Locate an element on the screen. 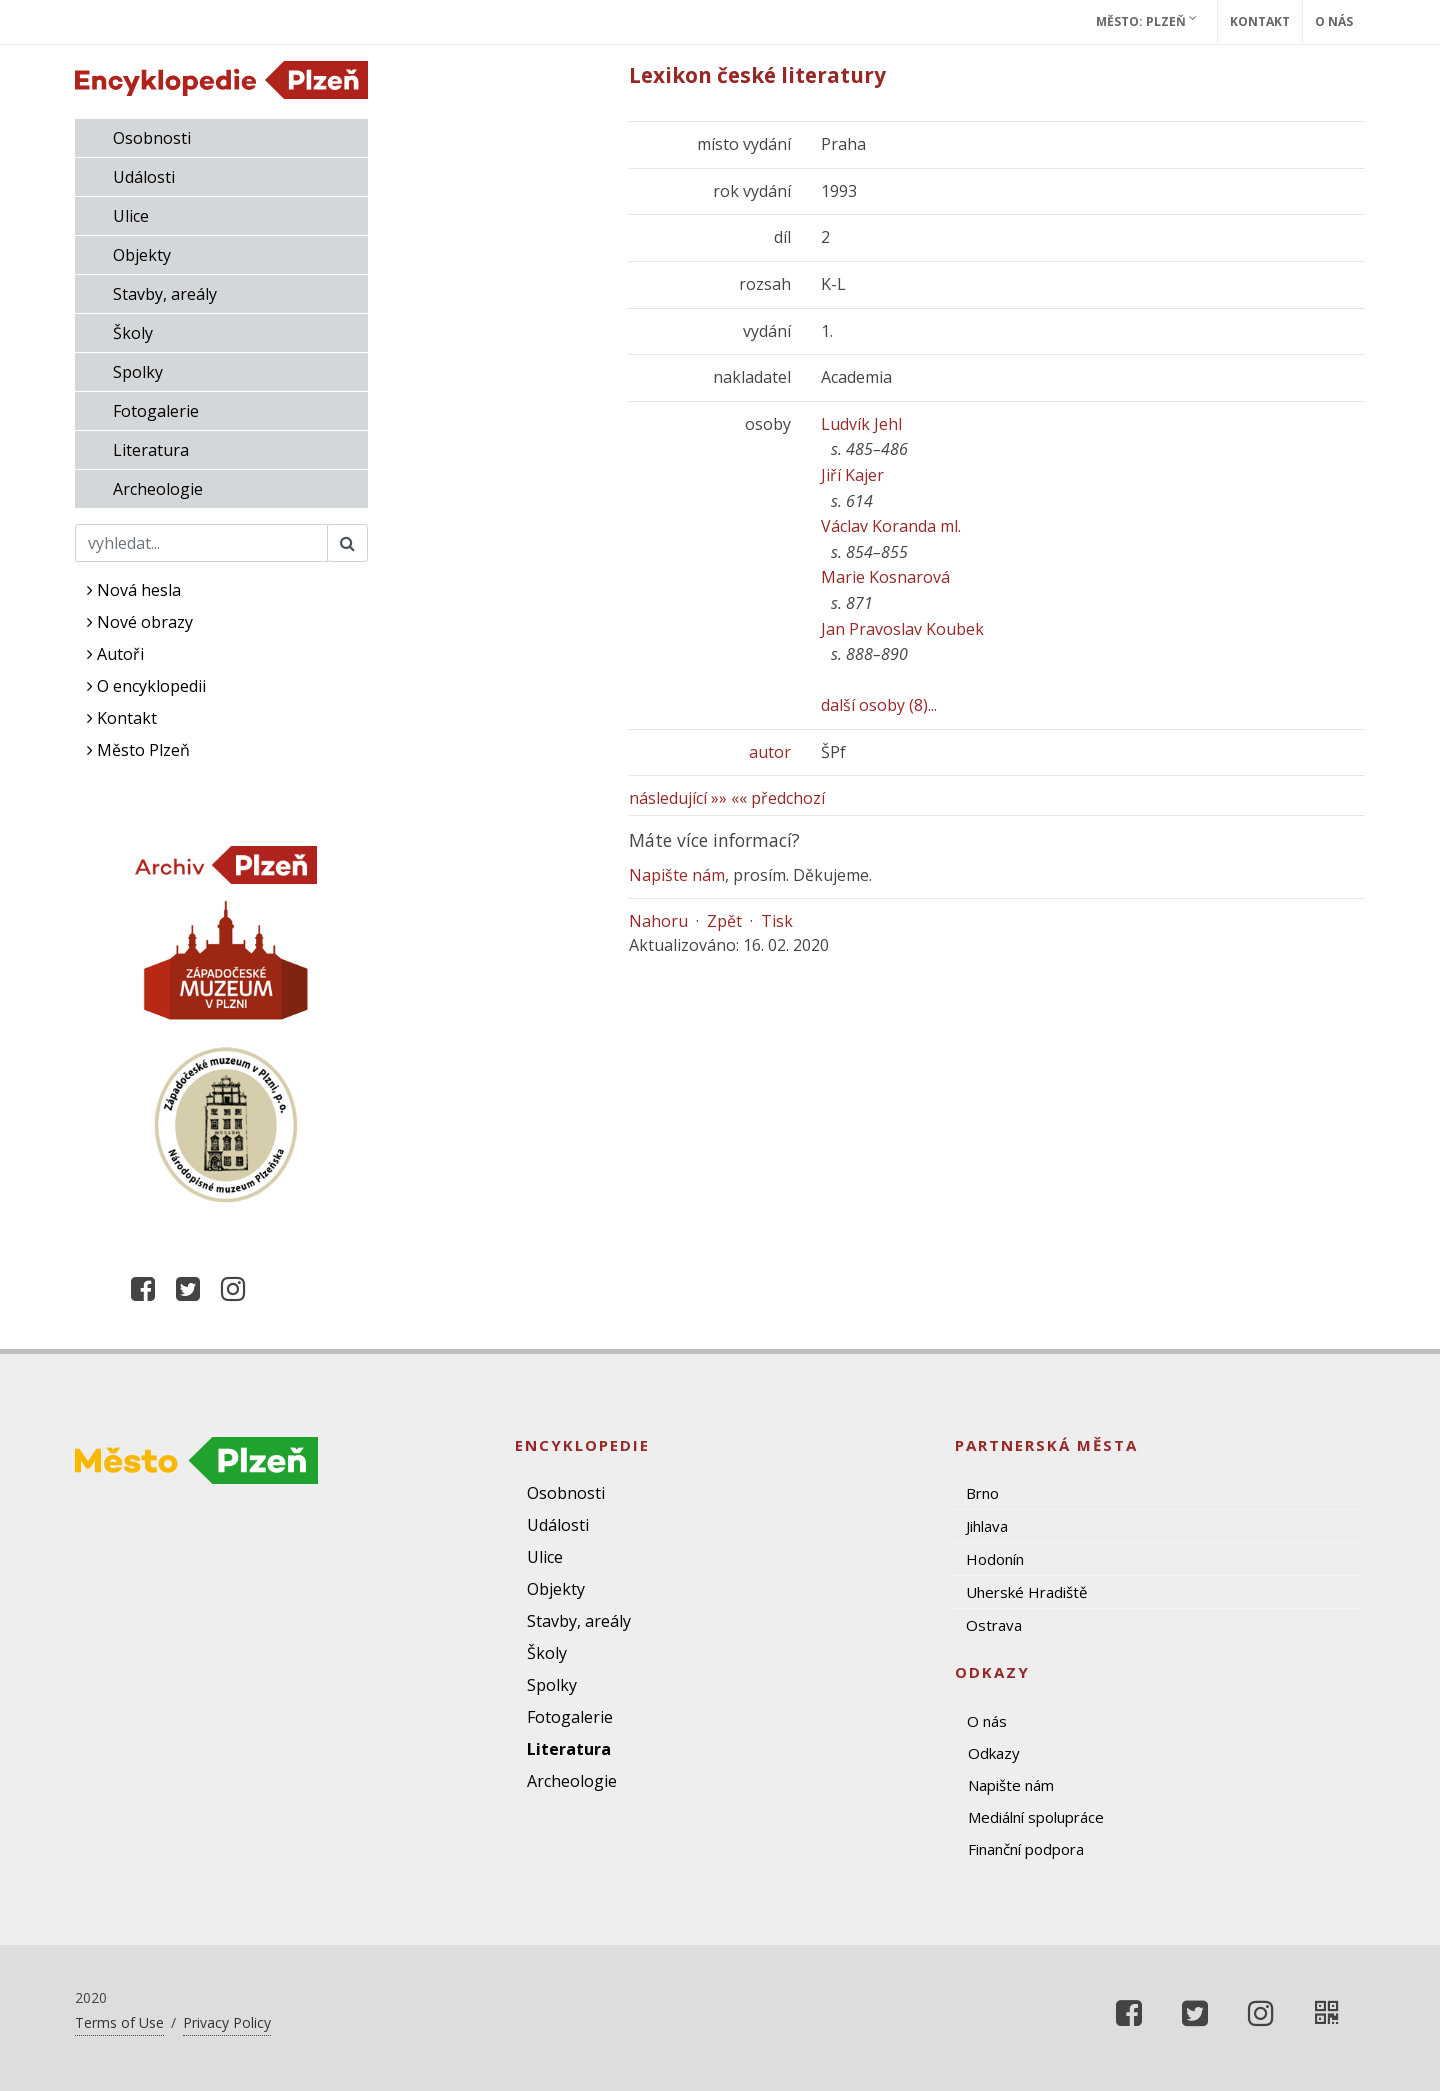  Brno is located at coordinates (982, 1493).